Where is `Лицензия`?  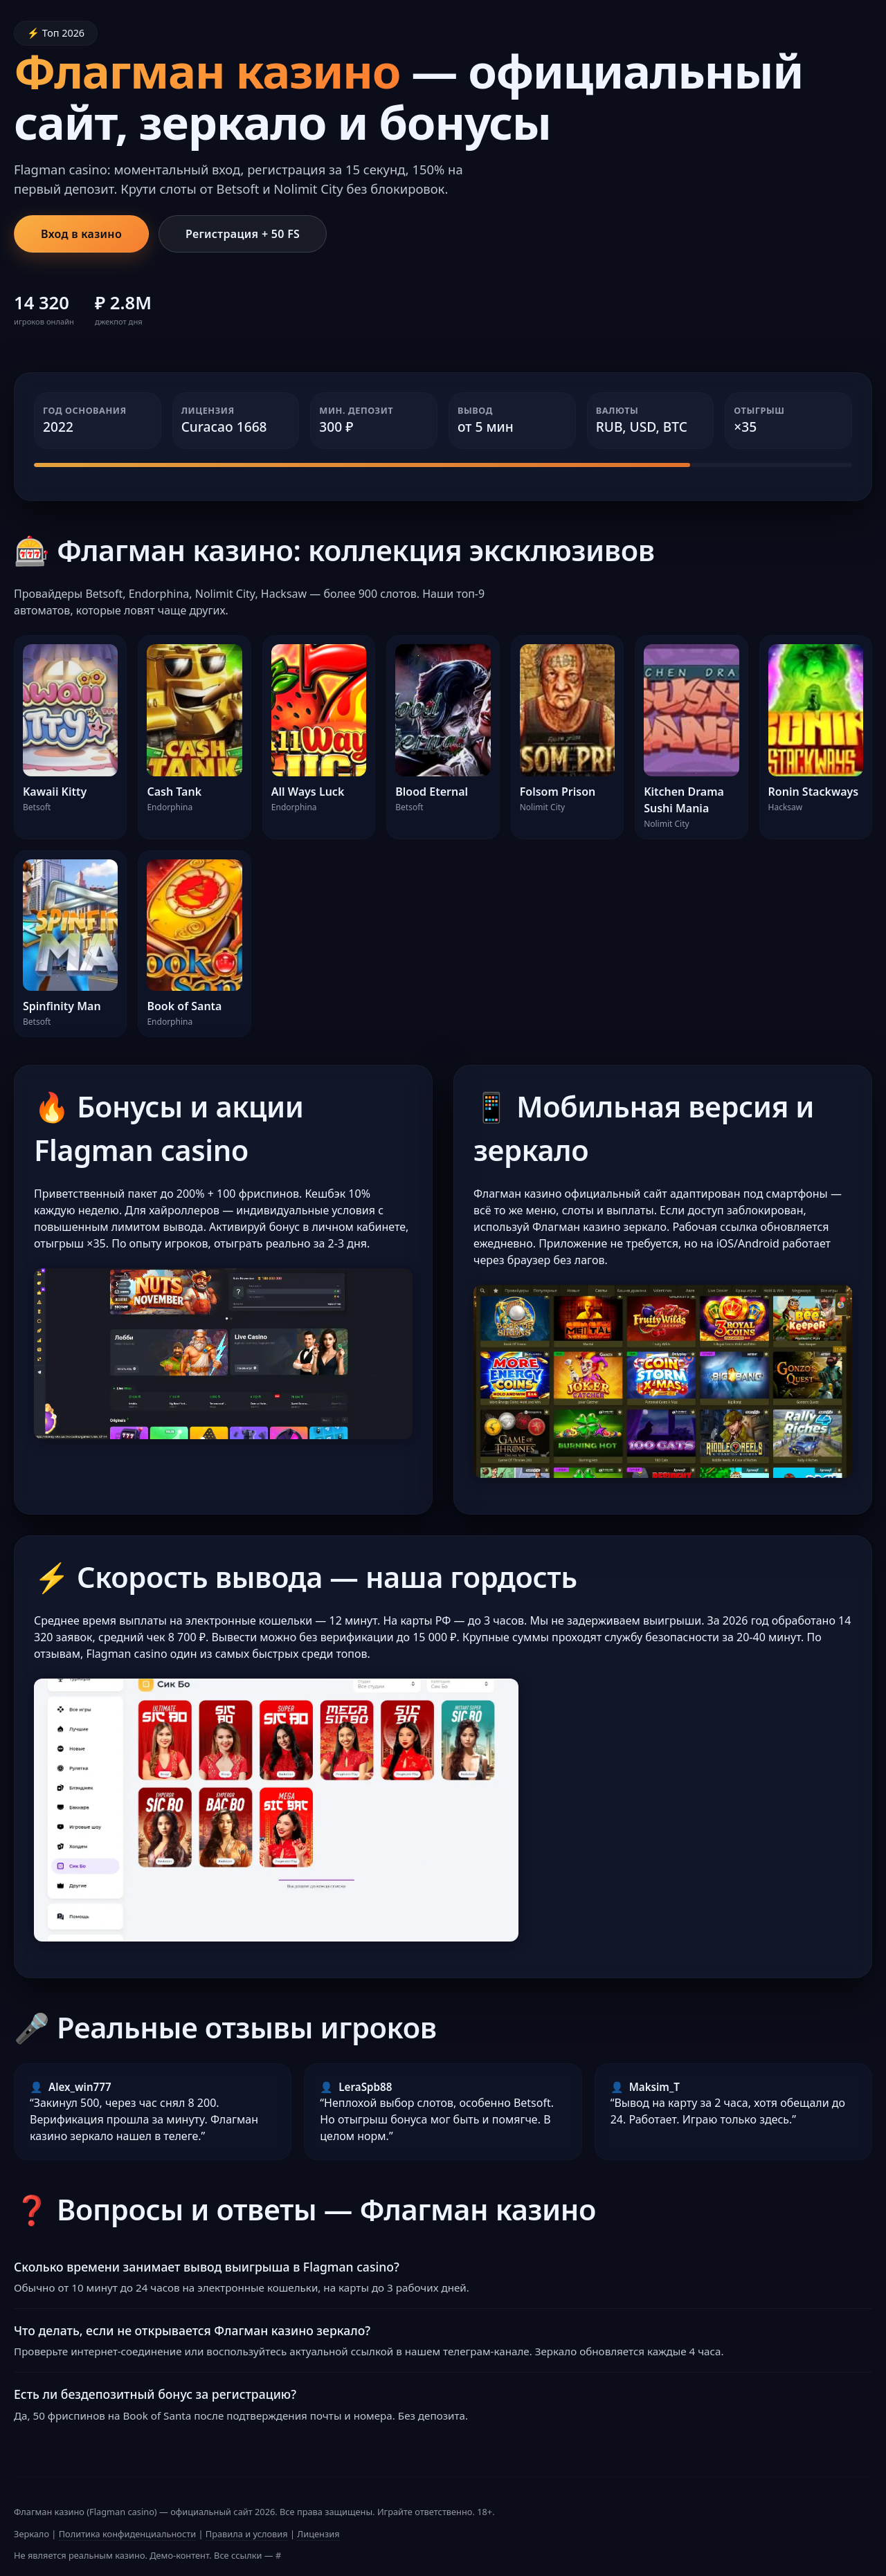 Лицензия is located at coordinates (318, 2534).